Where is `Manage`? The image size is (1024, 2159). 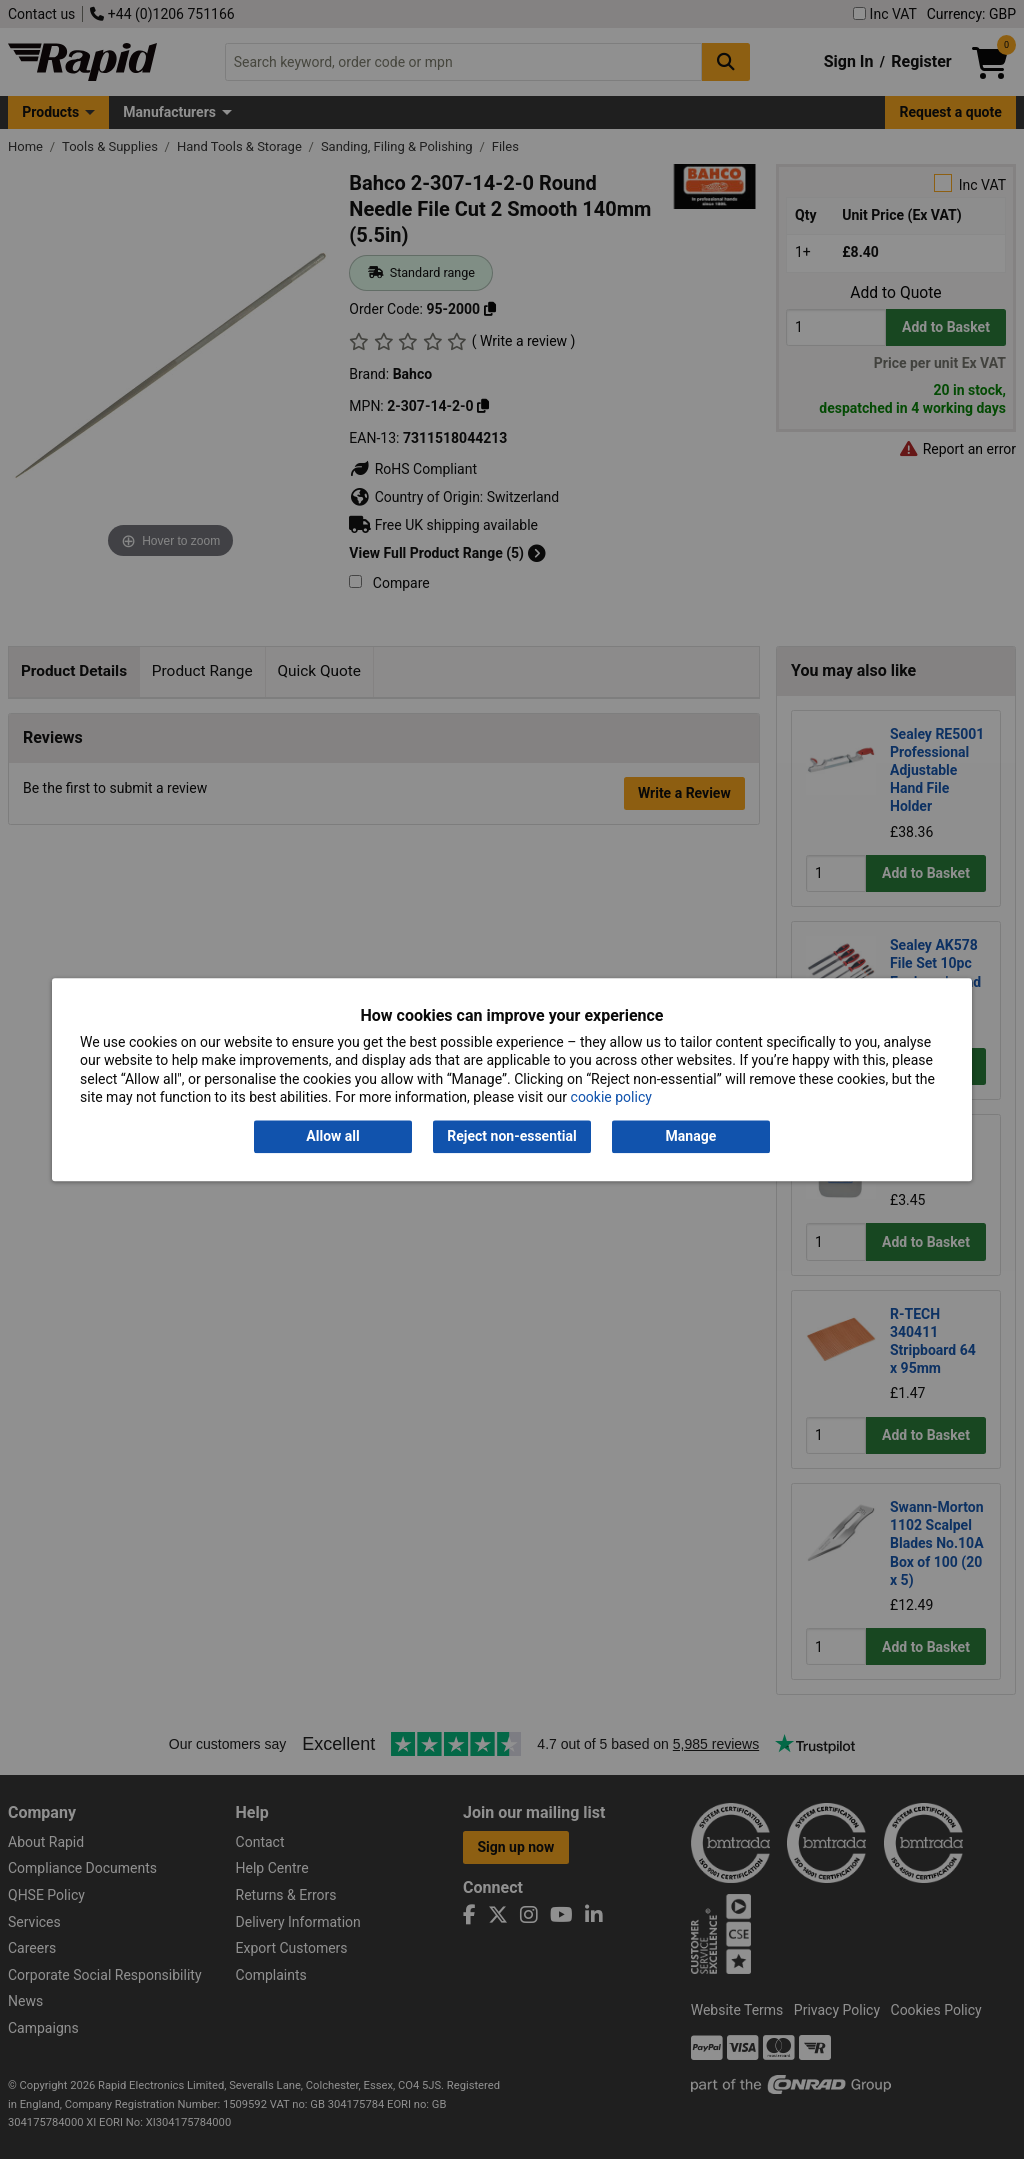
Manage is located at coordinates (691, 1137).